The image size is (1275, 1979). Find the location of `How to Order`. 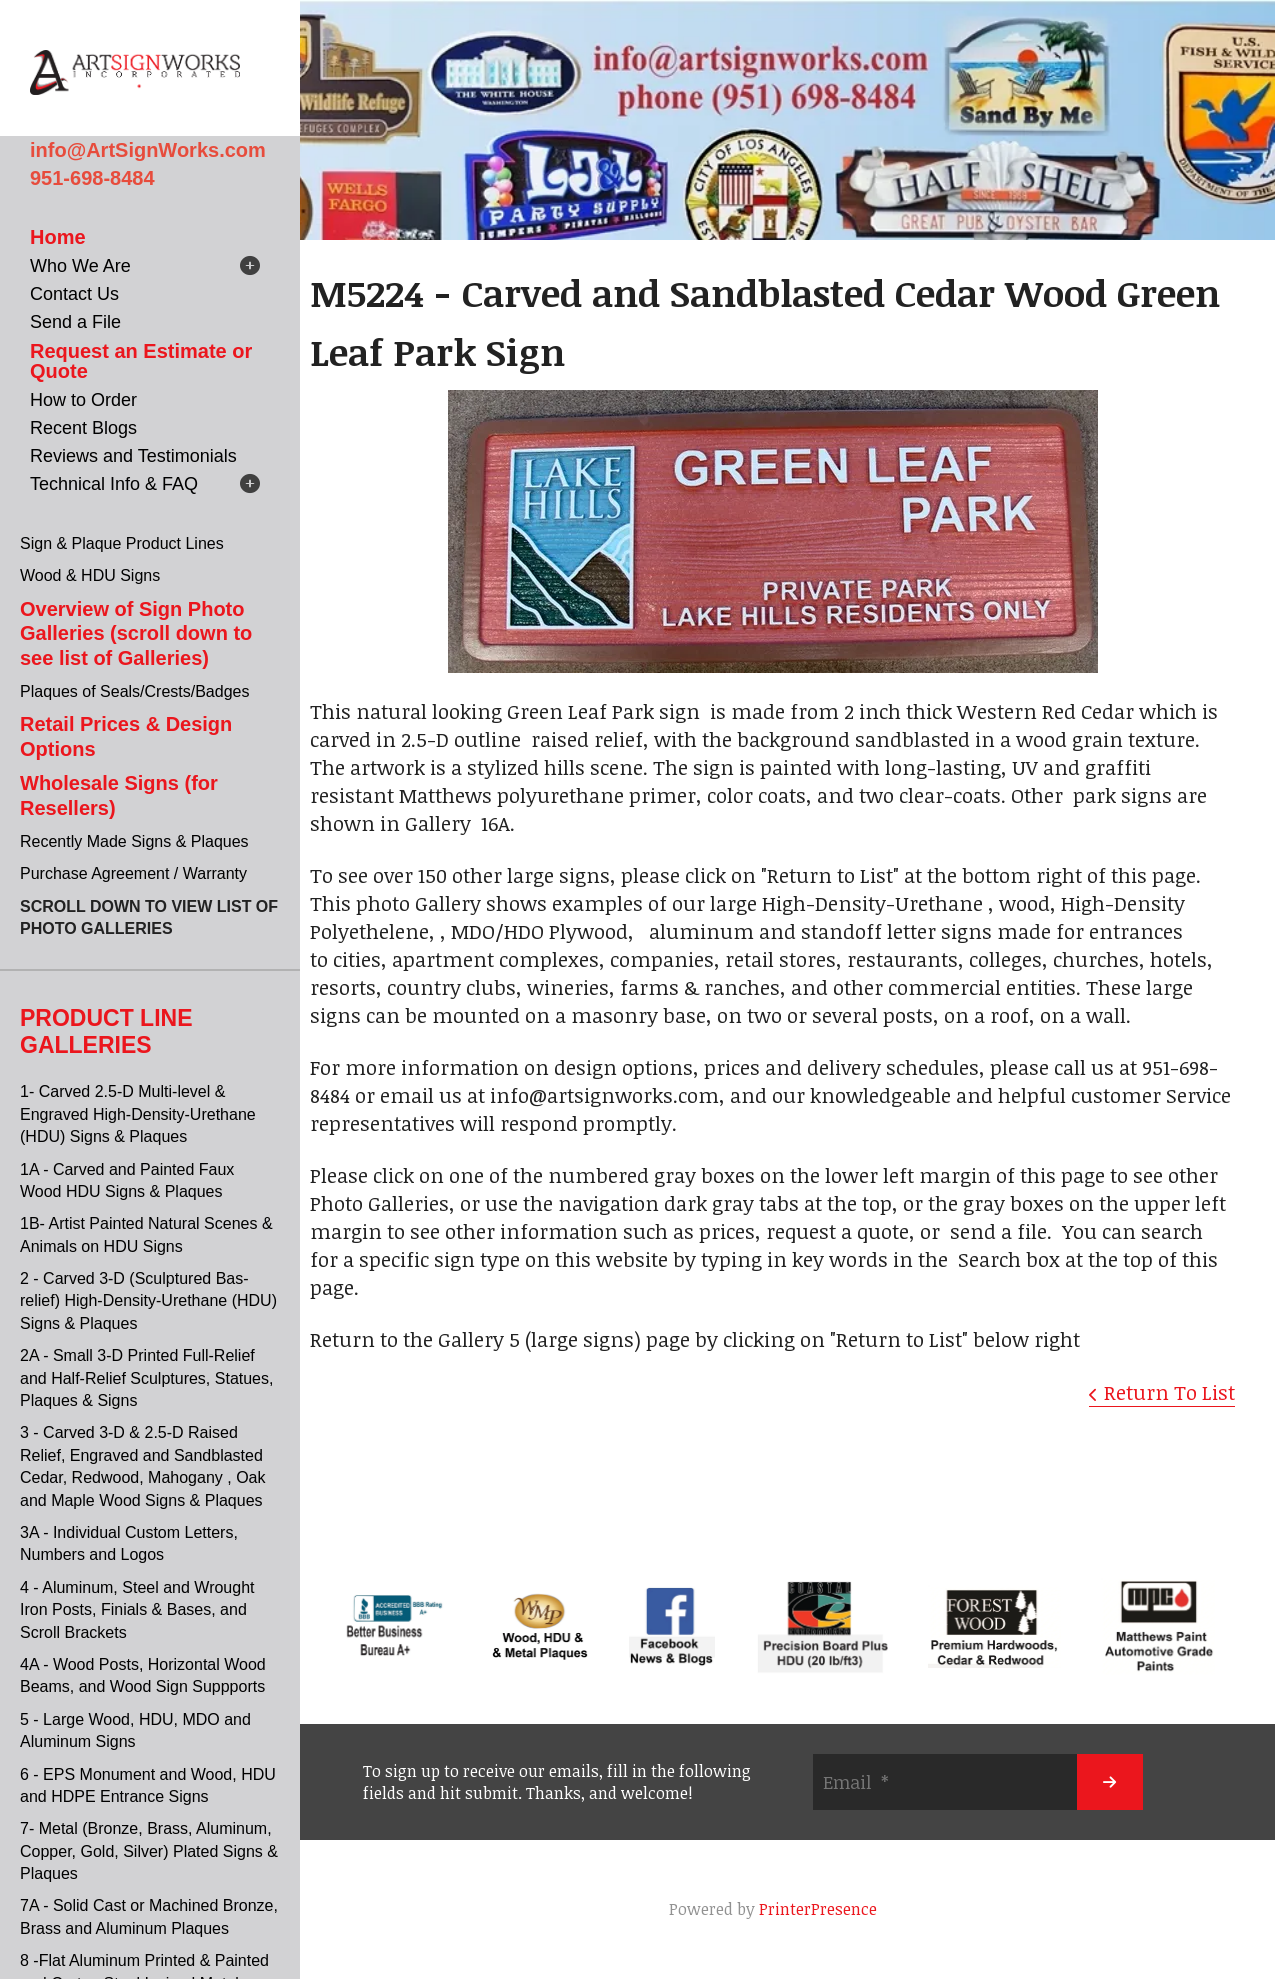

How to Order is located at coordinates (83, 400).